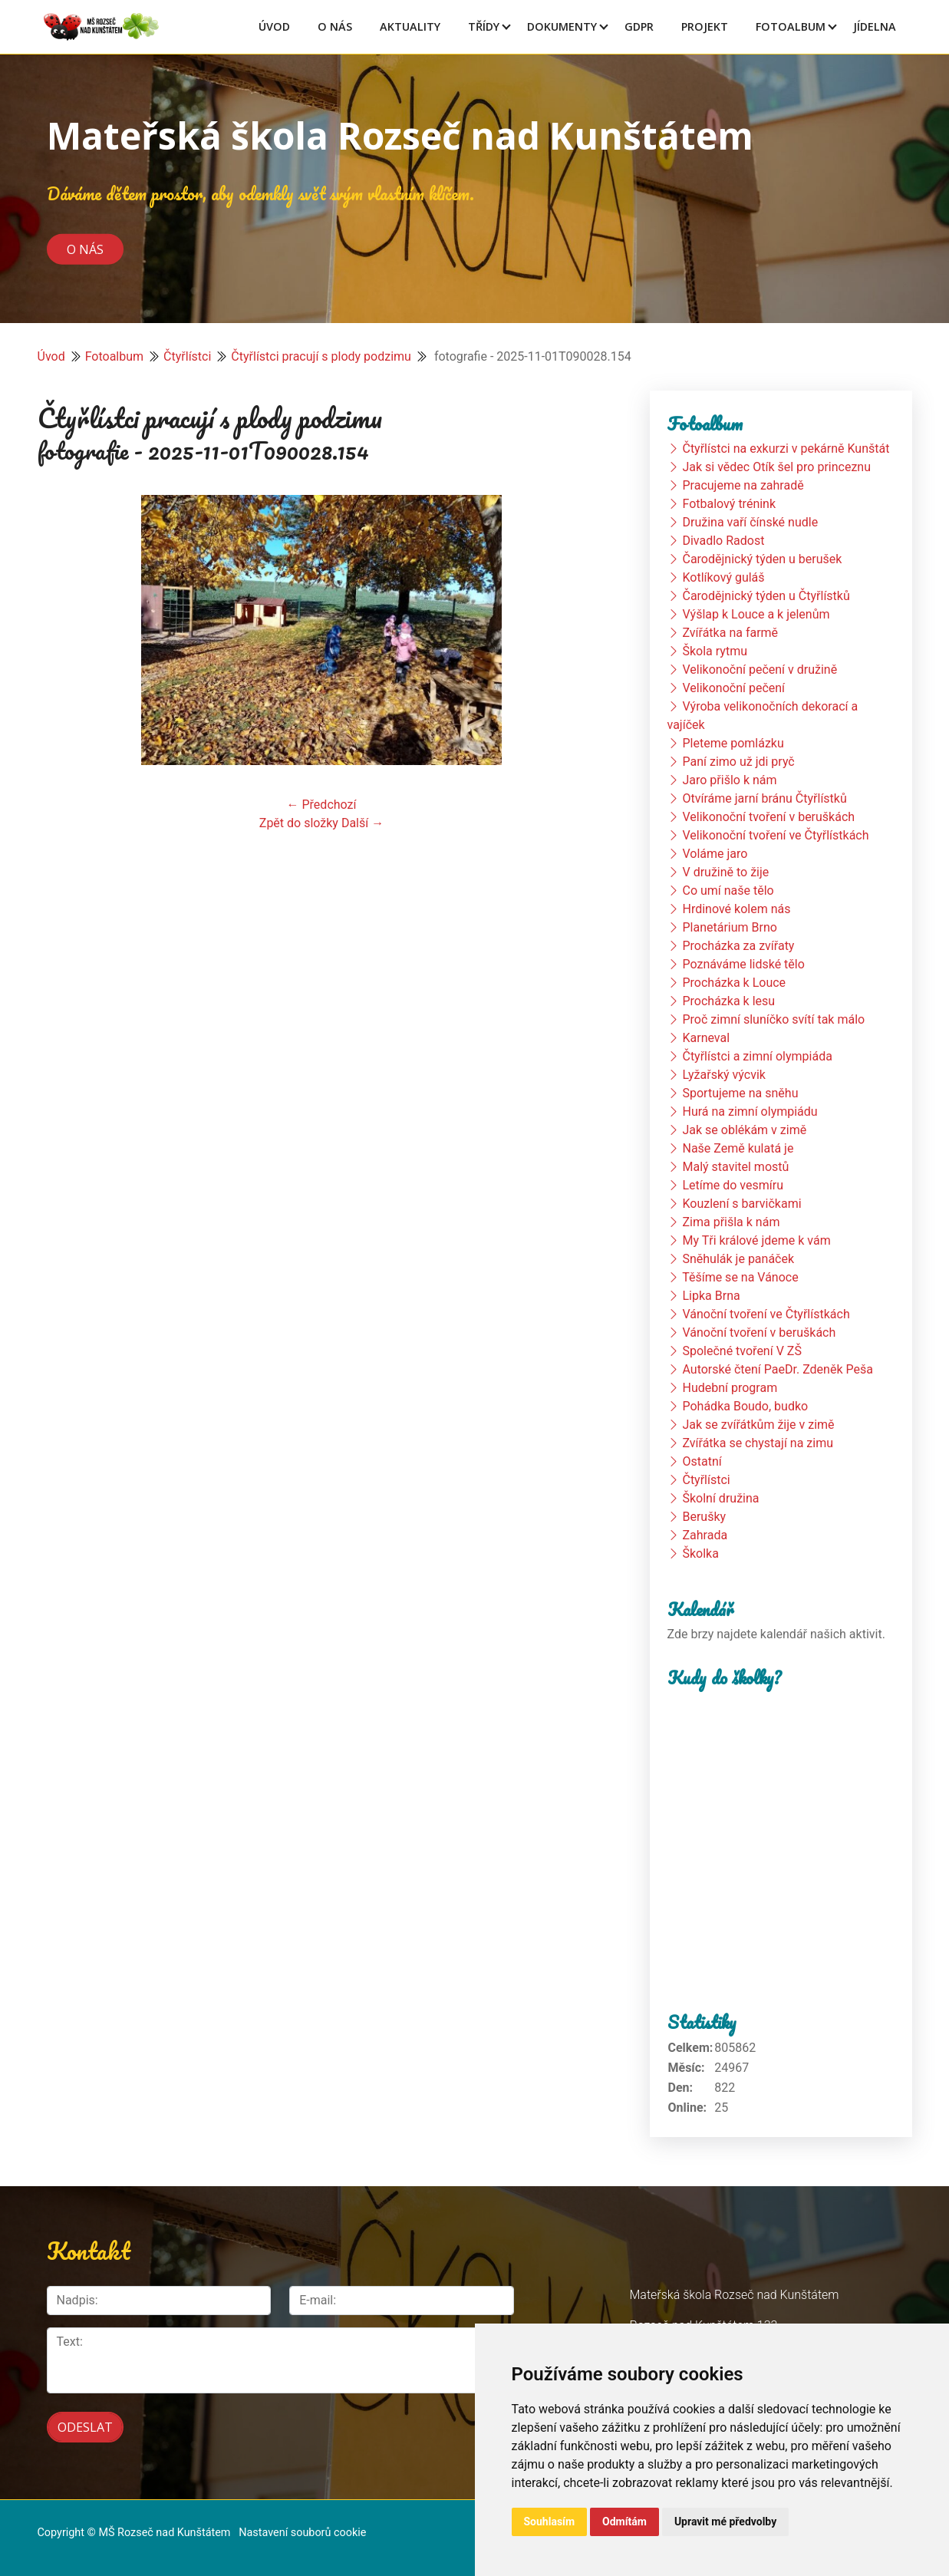 The image size is (949, 2576). Describe the element at coordinates (624, 2521) in the screenshot. I see `Odmítám [button]` at that location.